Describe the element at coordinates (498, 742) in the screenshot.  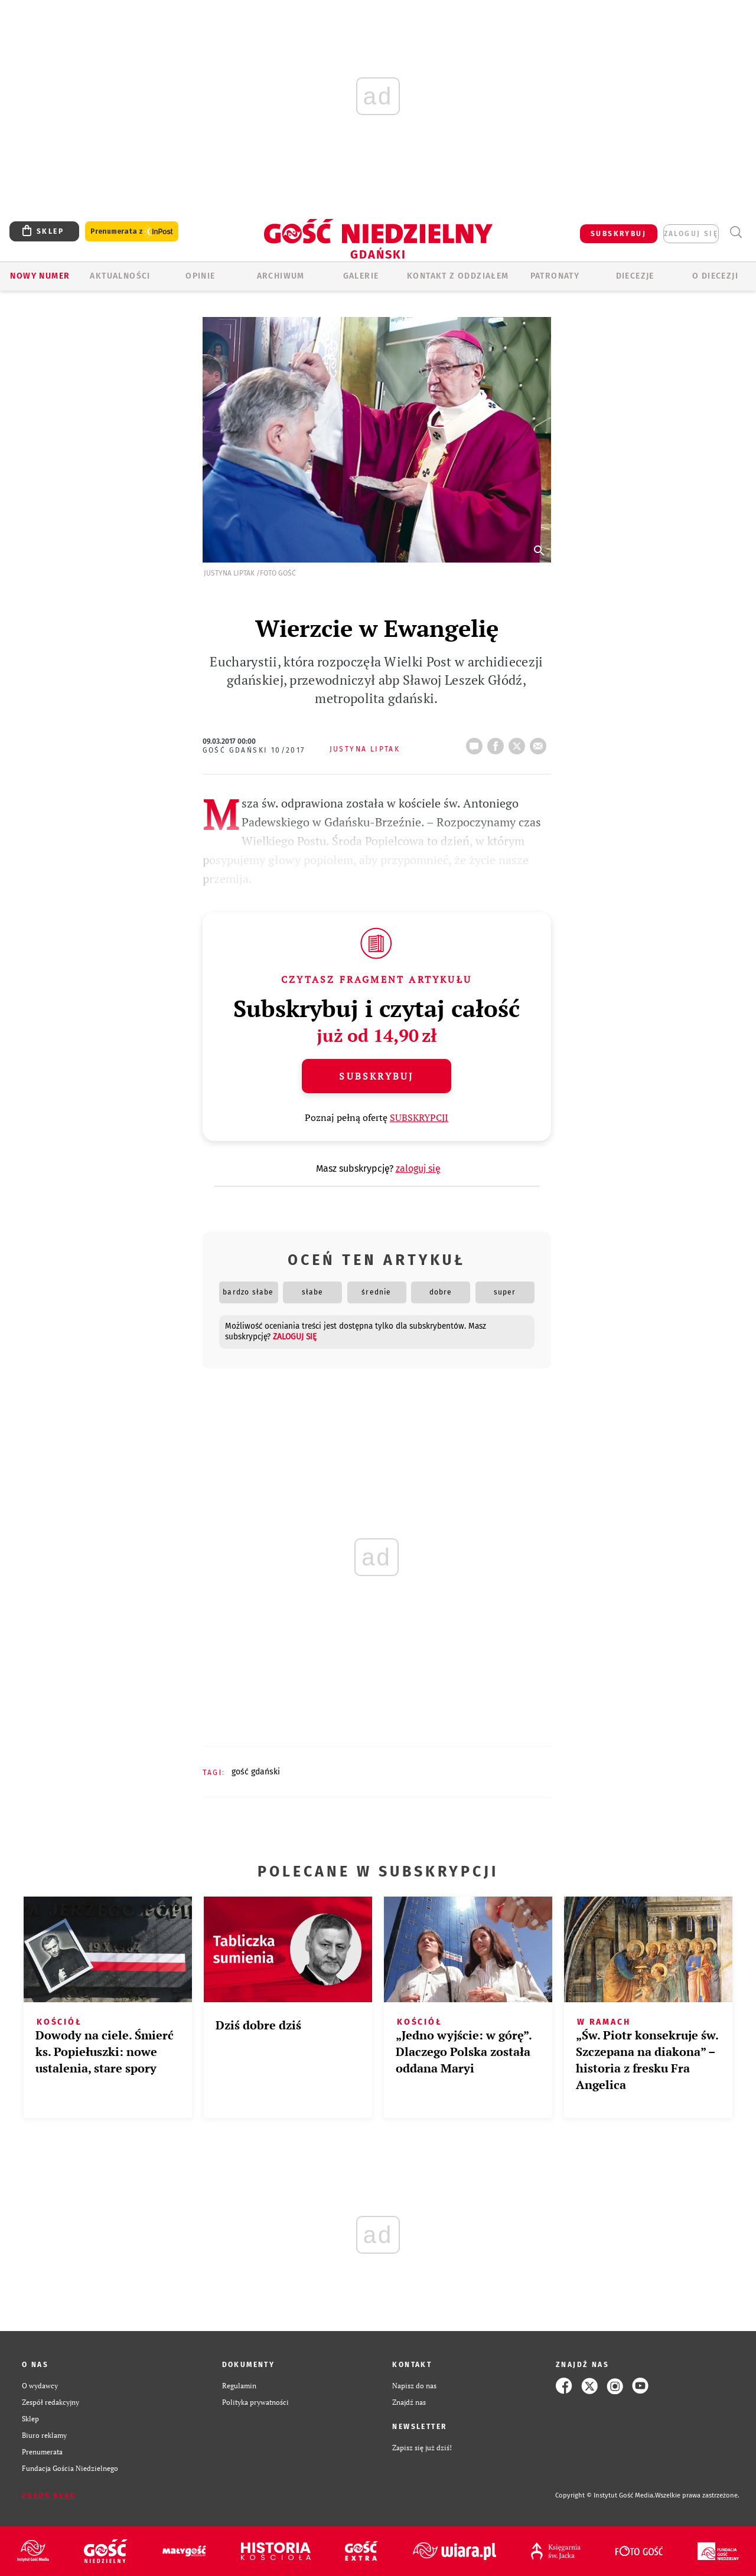
I see `FB` at that location.